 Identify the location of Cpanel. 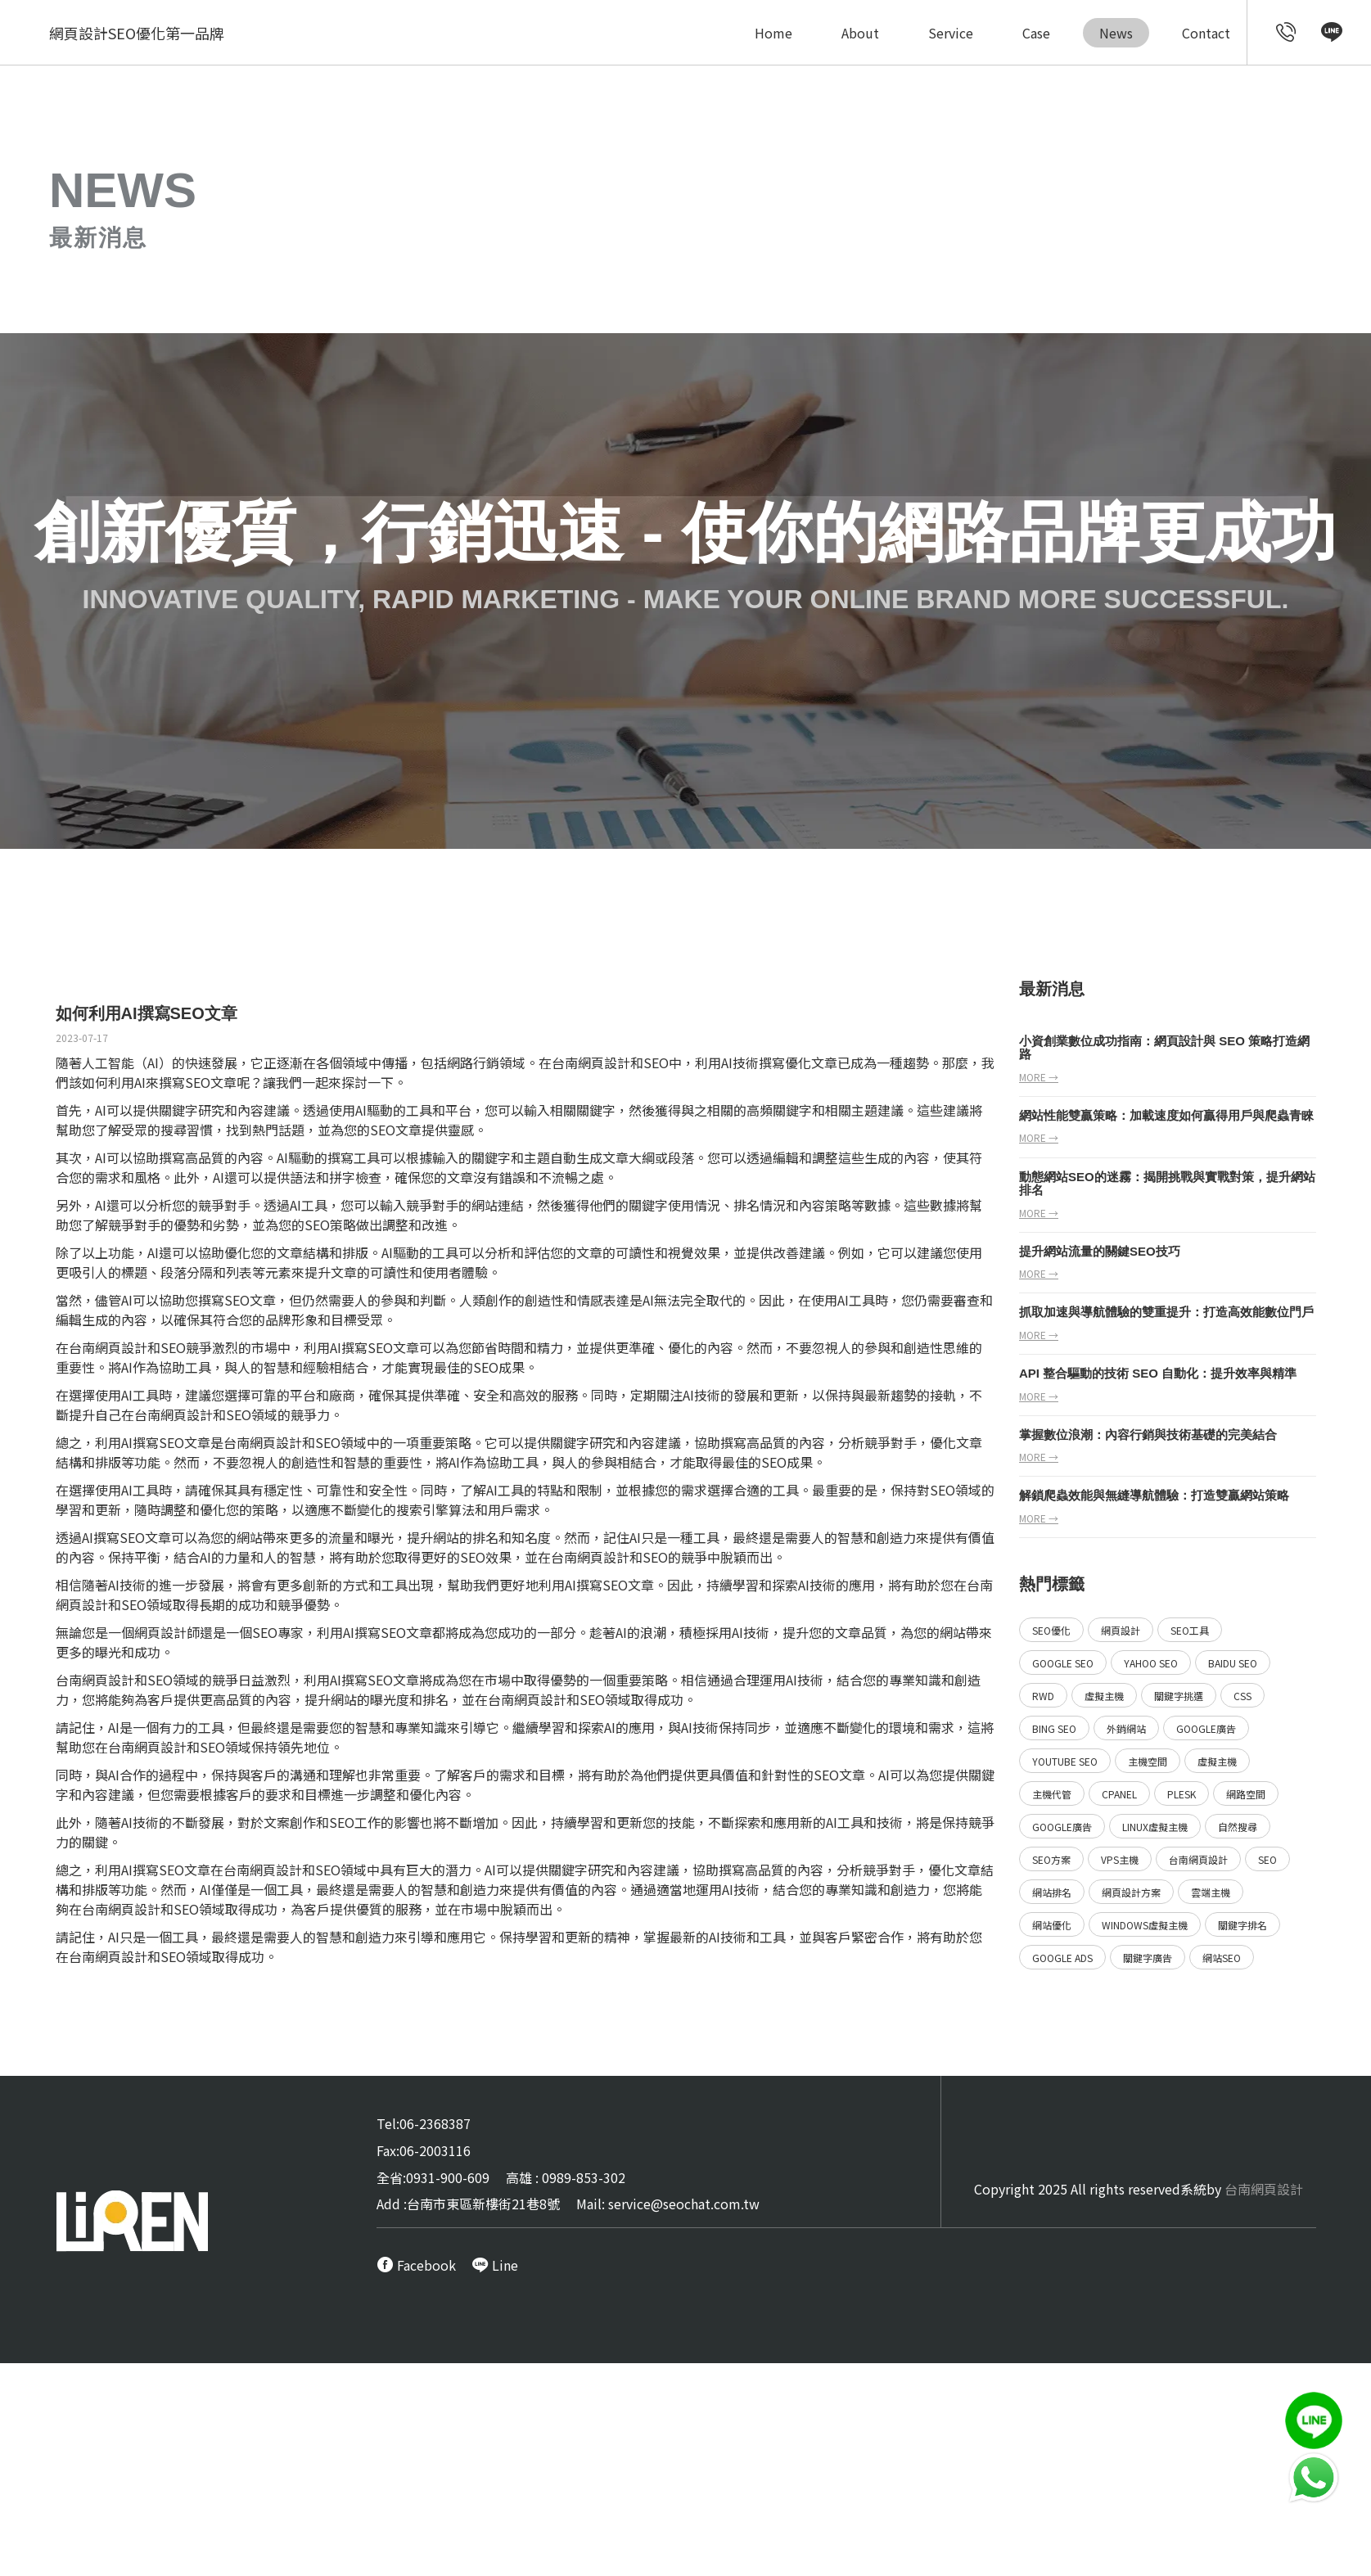
(1119, 1794).